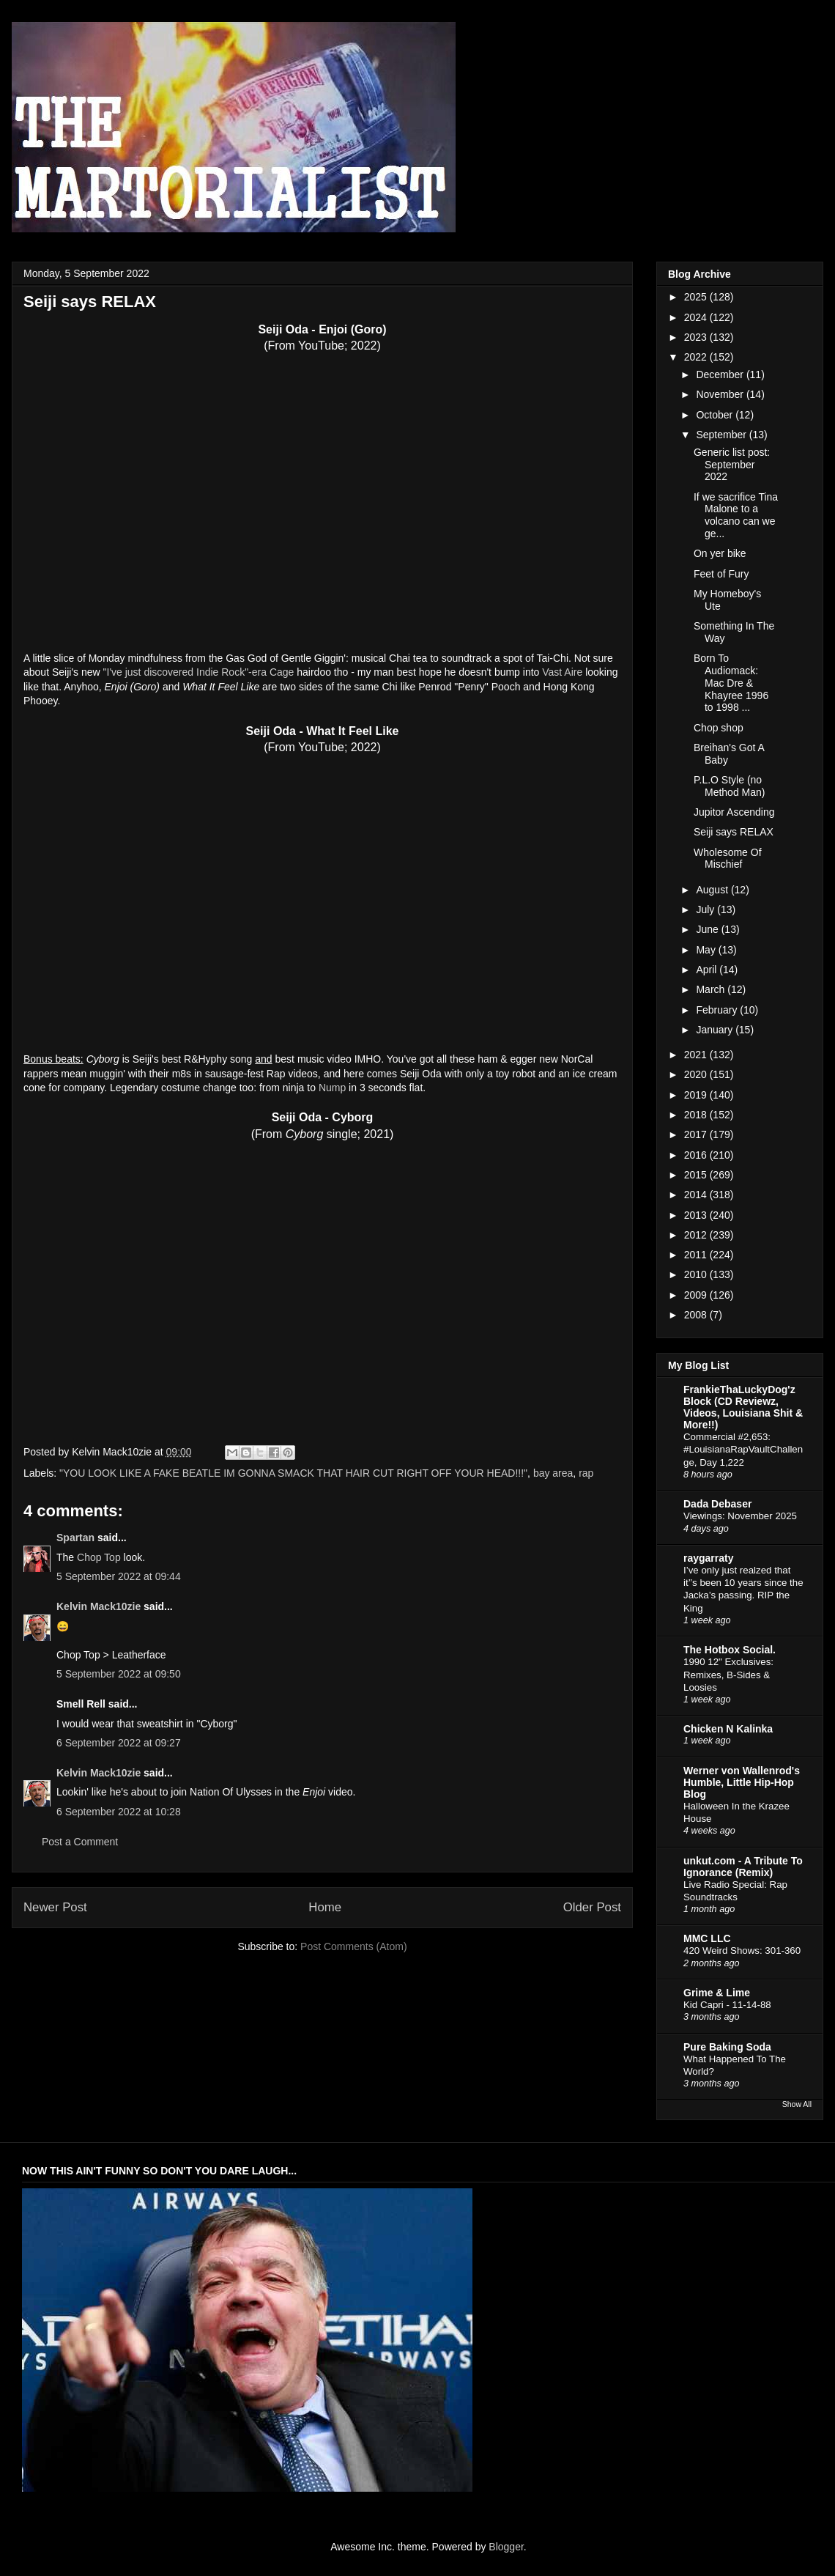 Image resolution: width=835 pixels, height=2576 pixels. What do you see at coordinates (707, 950) in the screenshot?
I see `May` at bounding box center [707, 950].